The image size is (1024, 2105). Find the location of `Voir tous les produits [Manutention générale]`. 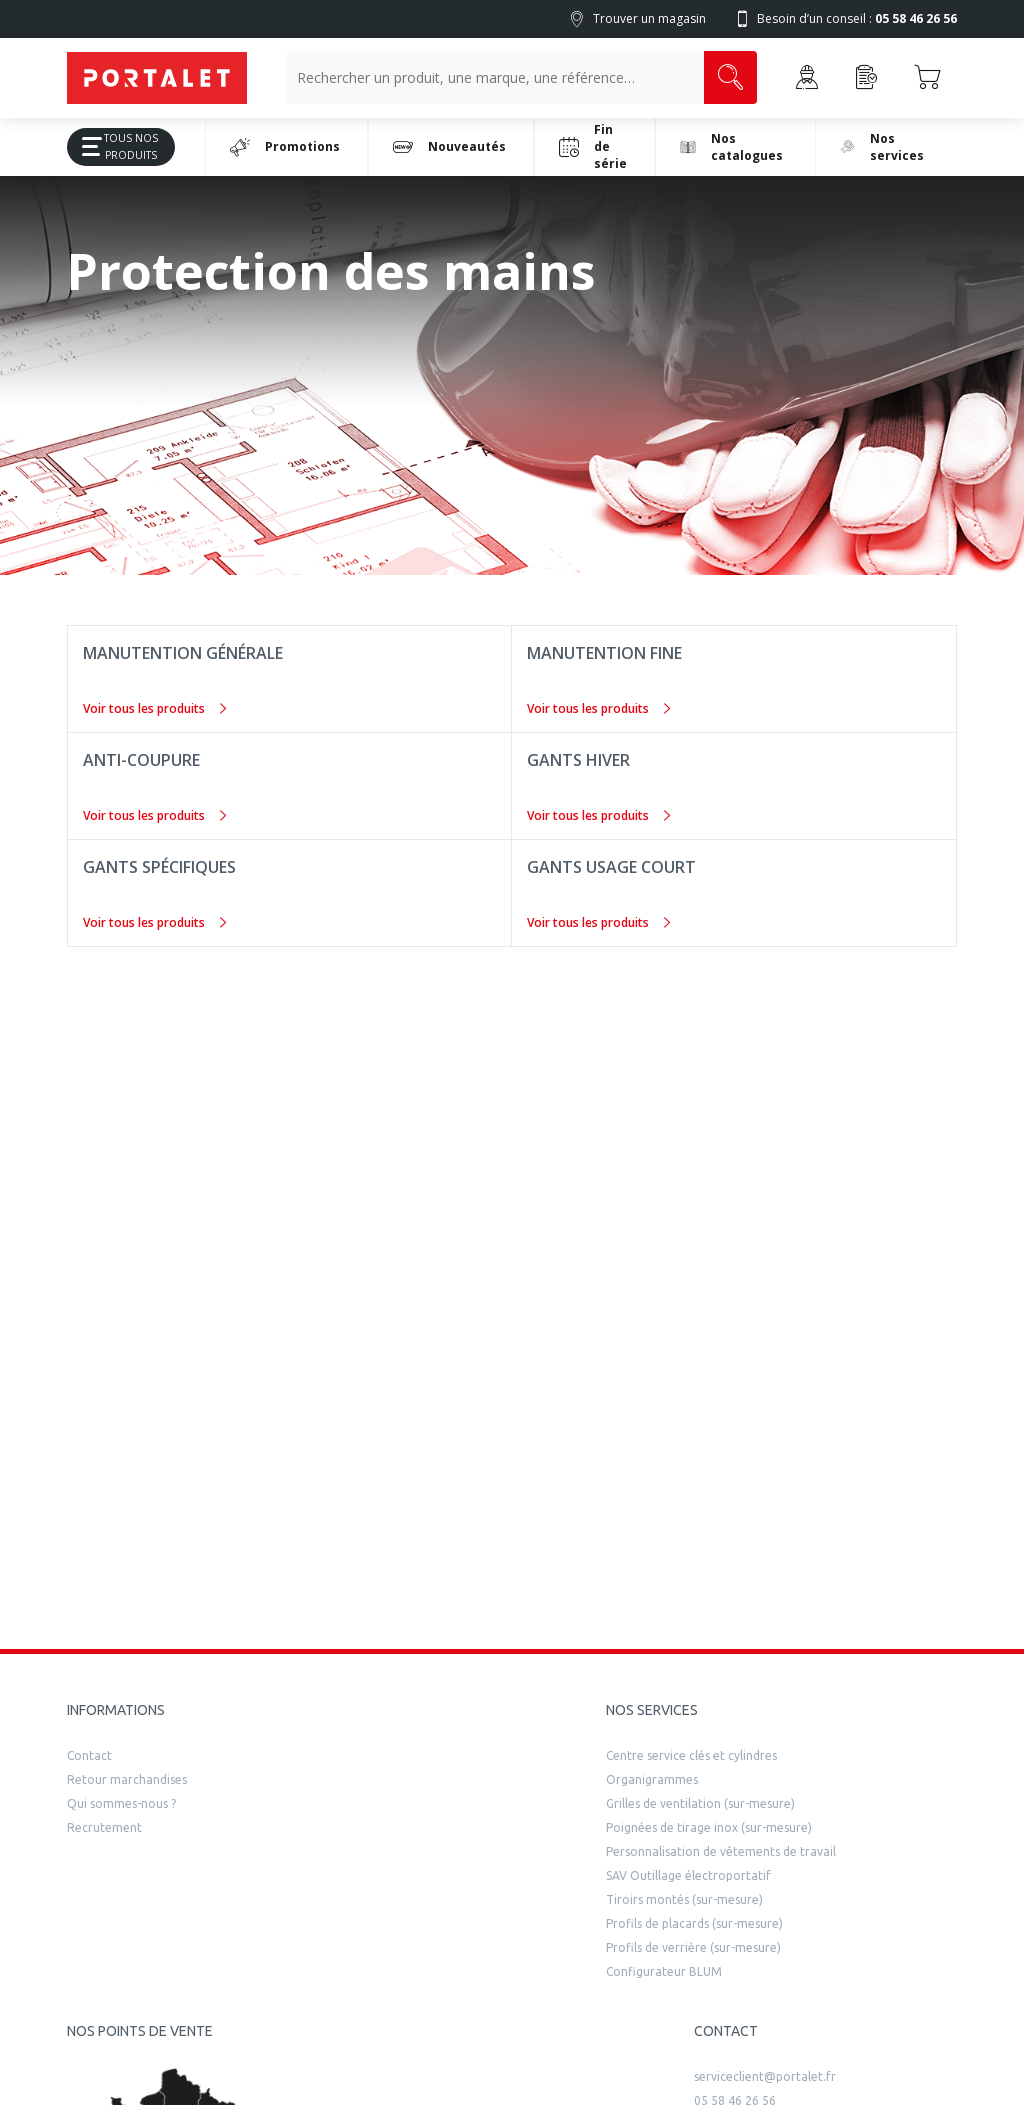

Voir tous les produits [Manutention générale] is located at coordinates (154, 708).